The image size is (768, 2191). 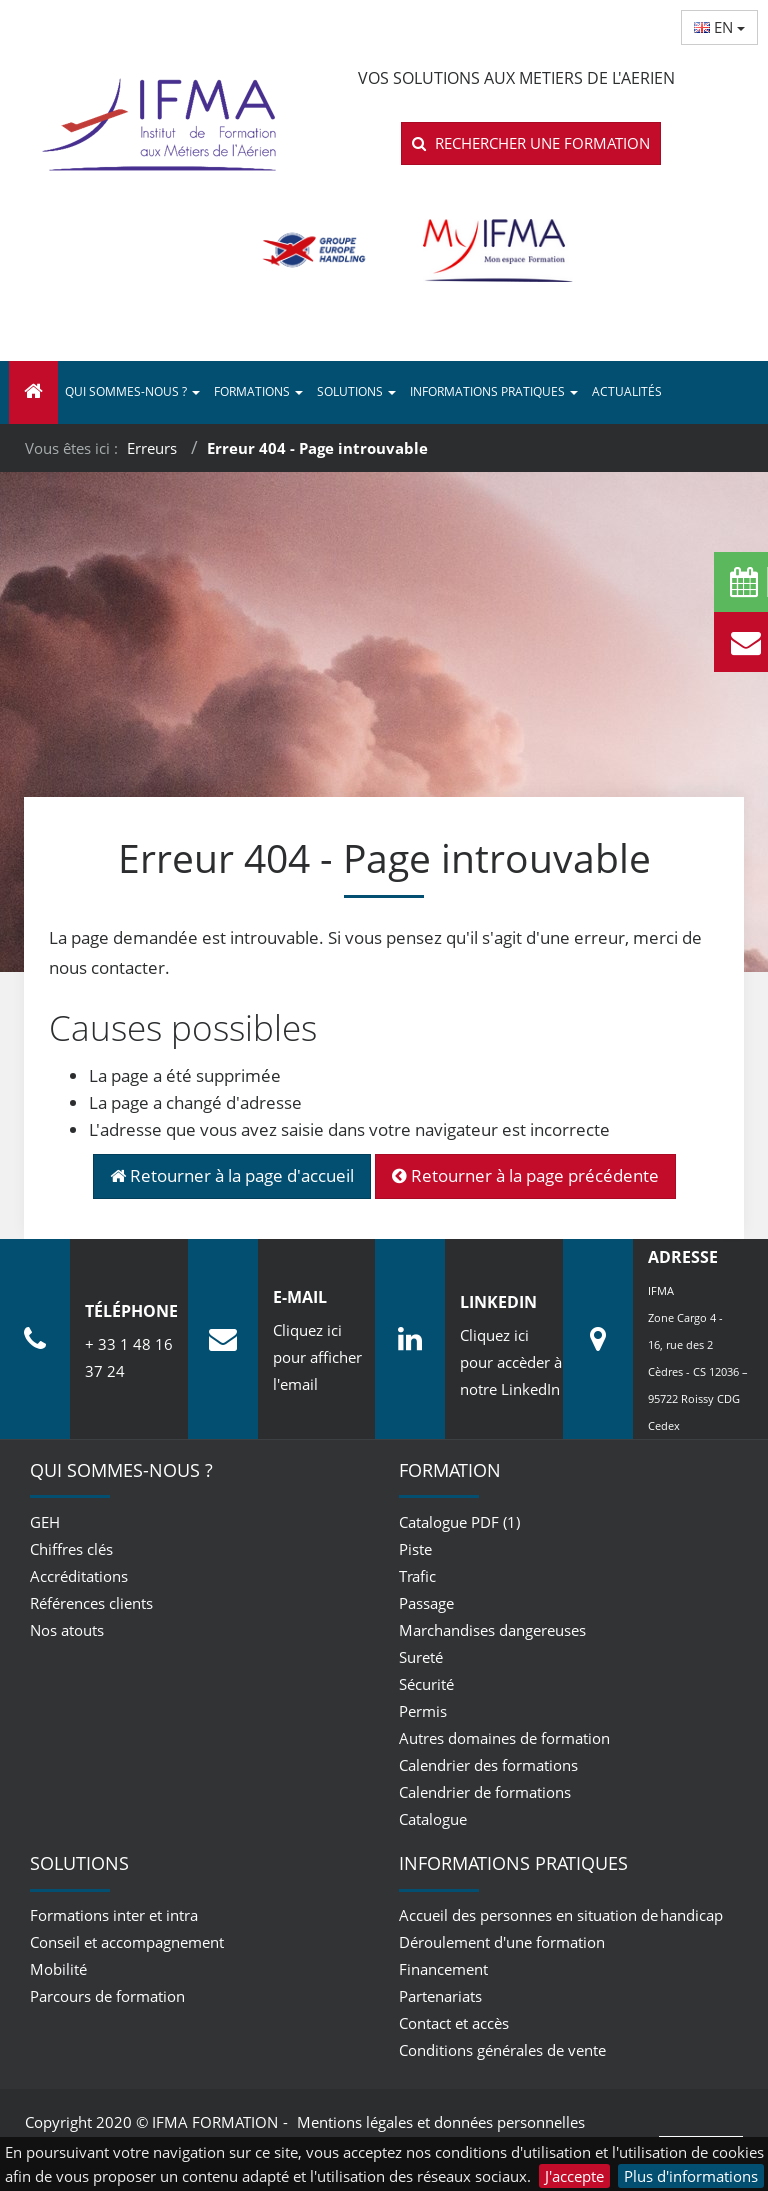 I want to click on Références clients, so click(x=91, y=1603).